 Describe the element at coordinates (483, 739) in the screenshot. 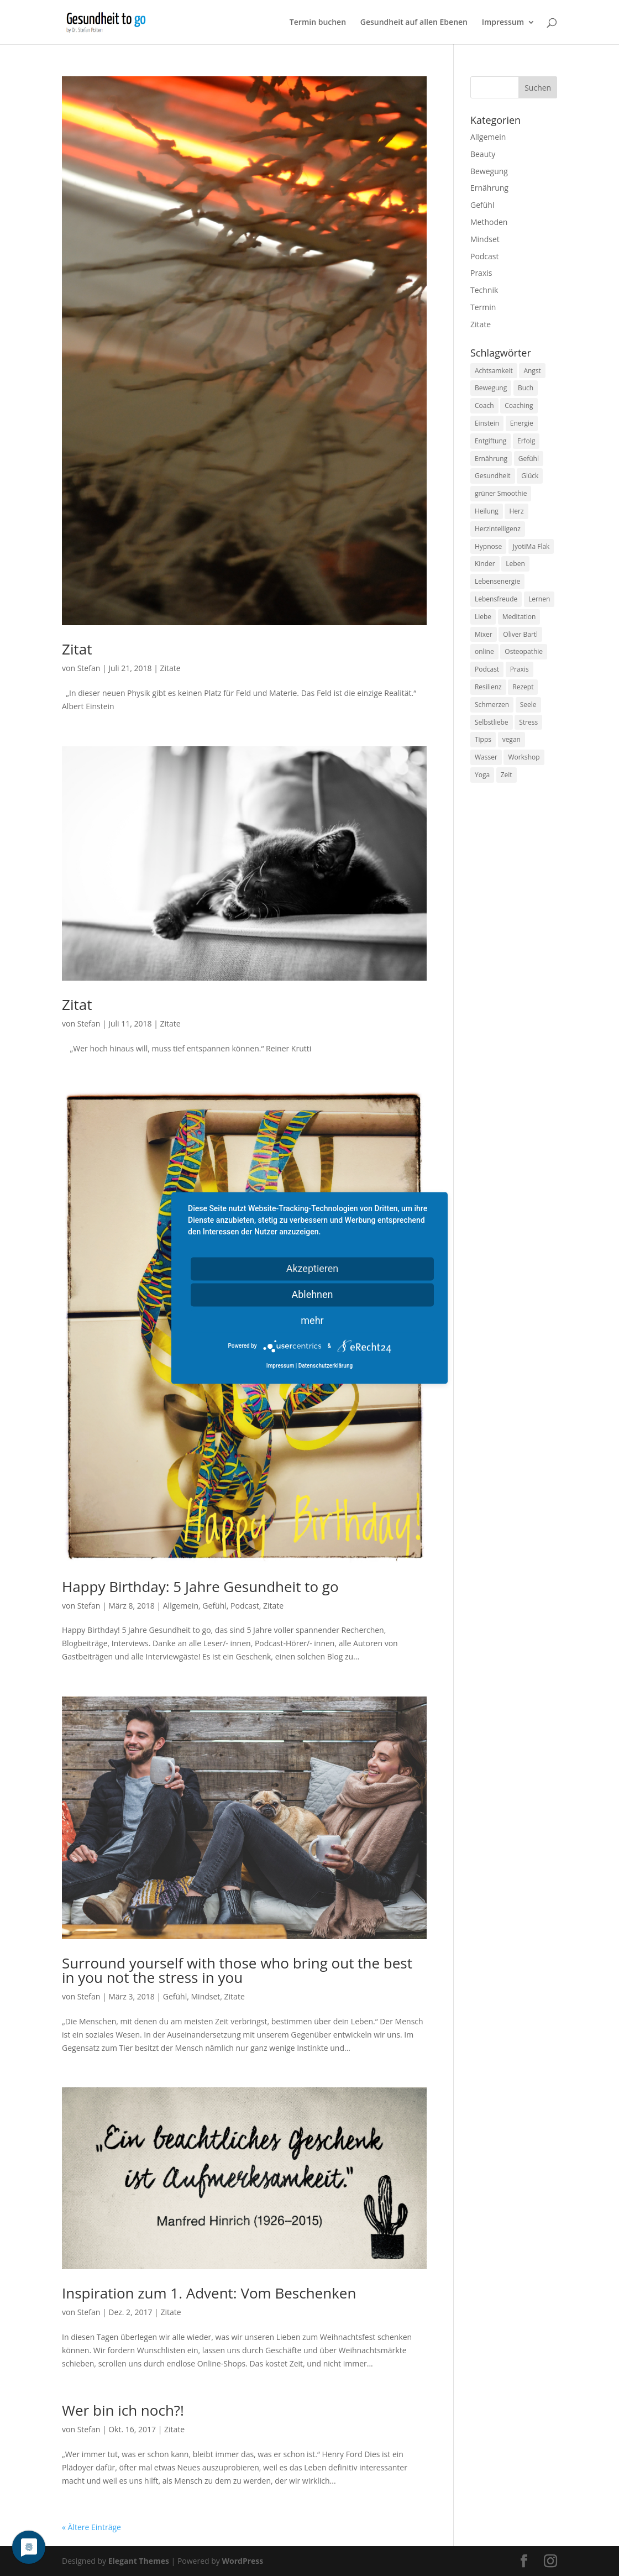

I see `Tipps [Tipps (12 Einträge)]` at that location.